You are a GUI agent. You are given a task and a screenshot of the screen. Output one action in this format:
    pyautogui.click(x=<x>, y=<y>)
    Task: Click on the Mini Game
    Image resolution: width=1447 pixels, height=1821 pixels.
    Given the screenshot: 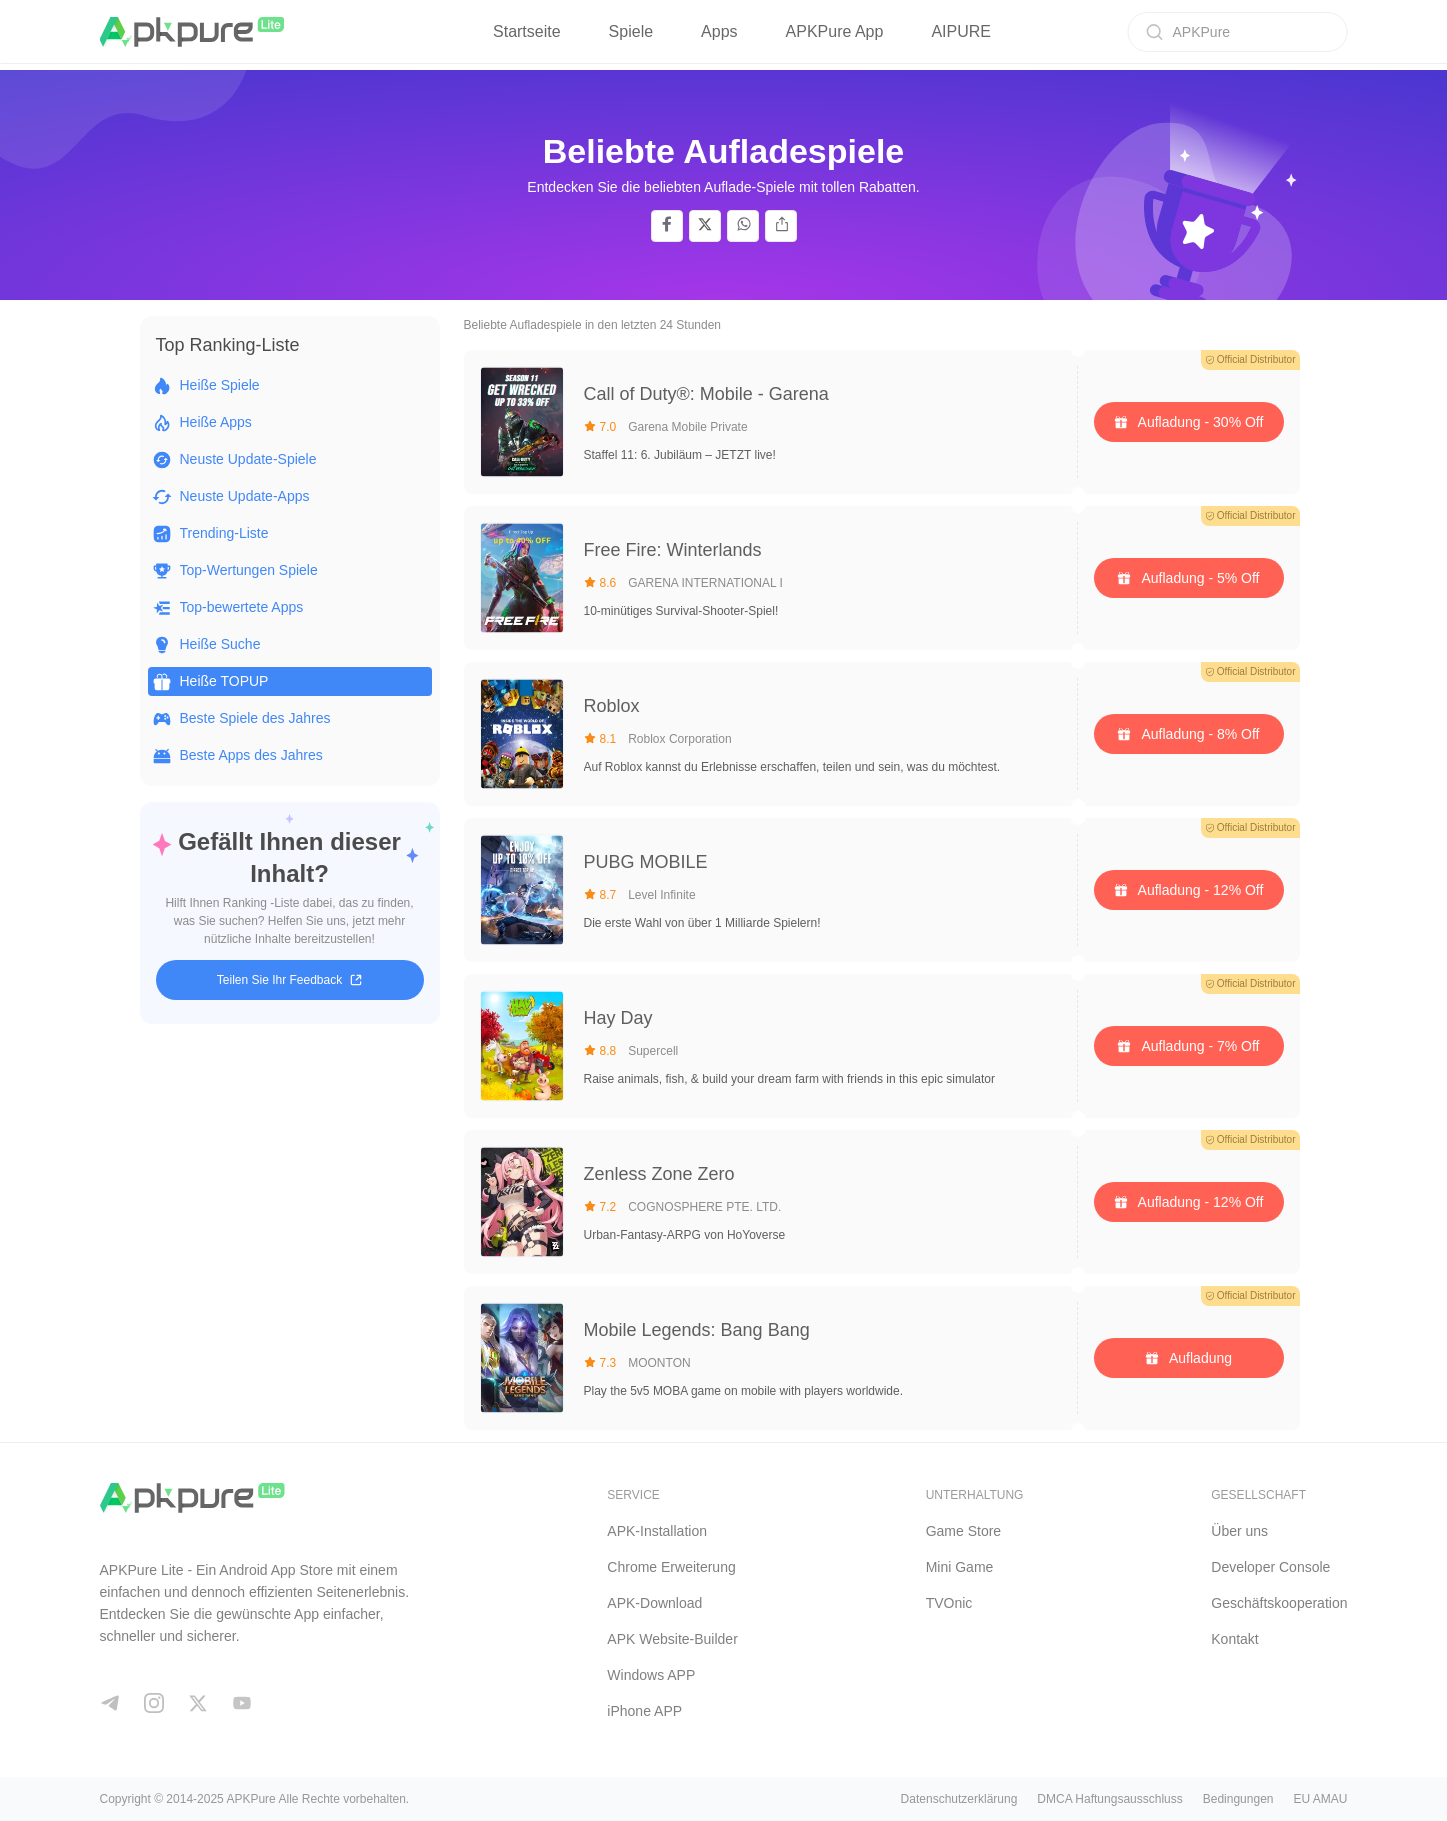 What is the action you would take?
    pyautogui.click(x=960, y=1567)
    